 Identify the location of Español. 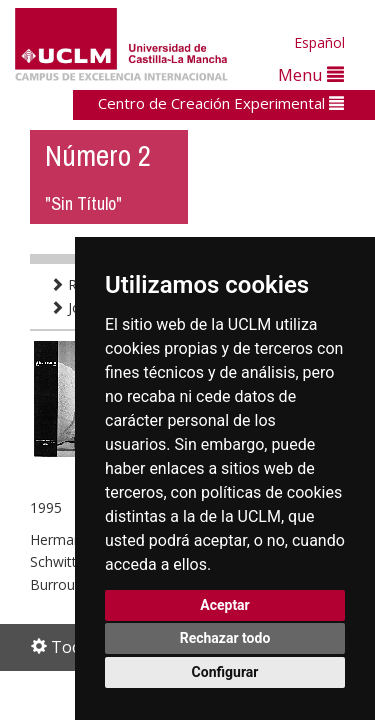
(319, 42).